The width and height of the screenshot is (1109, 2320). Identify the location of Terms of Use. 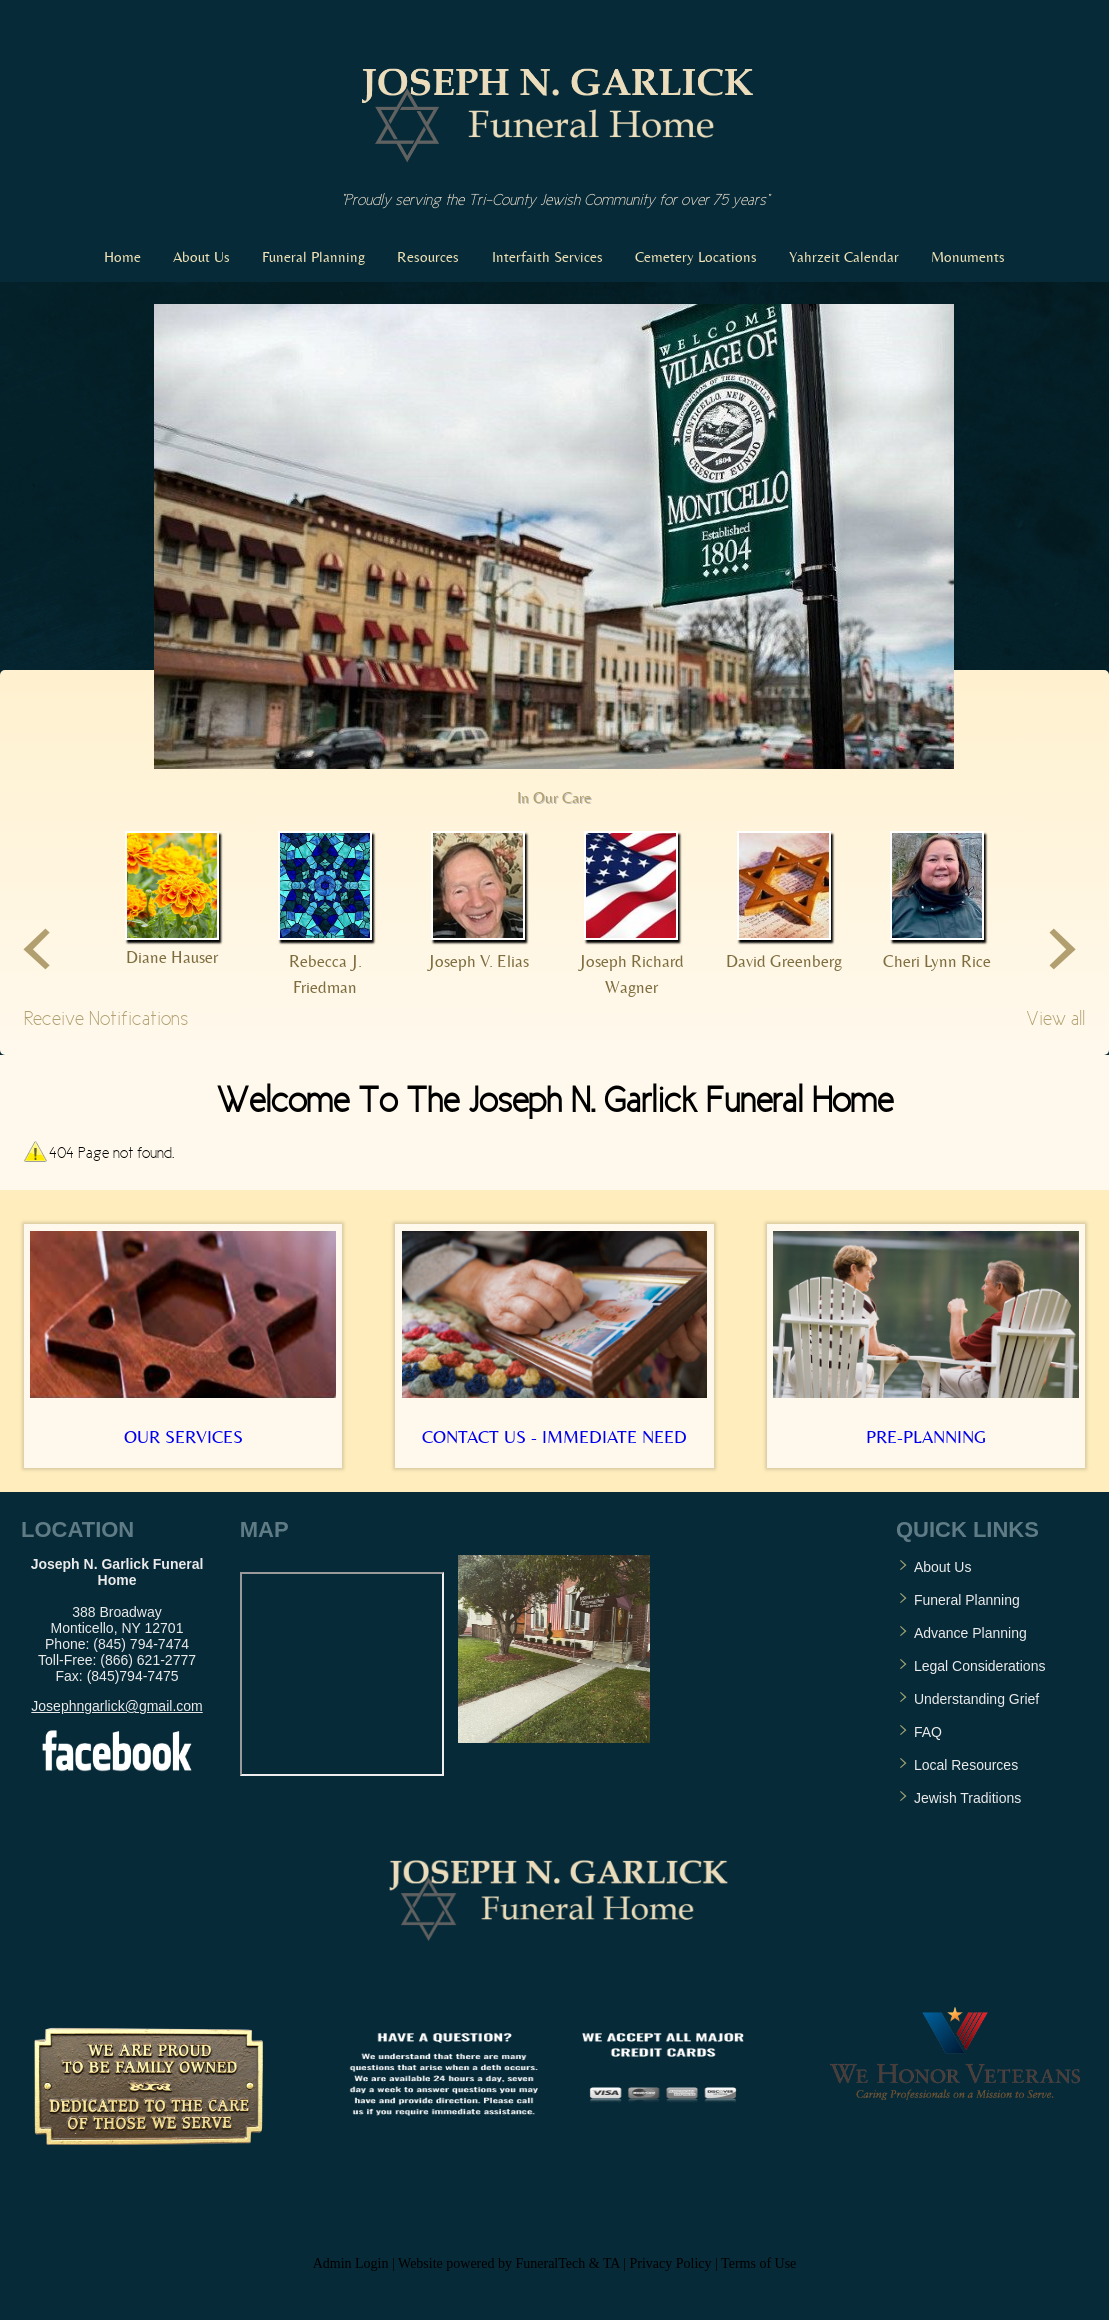
(758, 2263).